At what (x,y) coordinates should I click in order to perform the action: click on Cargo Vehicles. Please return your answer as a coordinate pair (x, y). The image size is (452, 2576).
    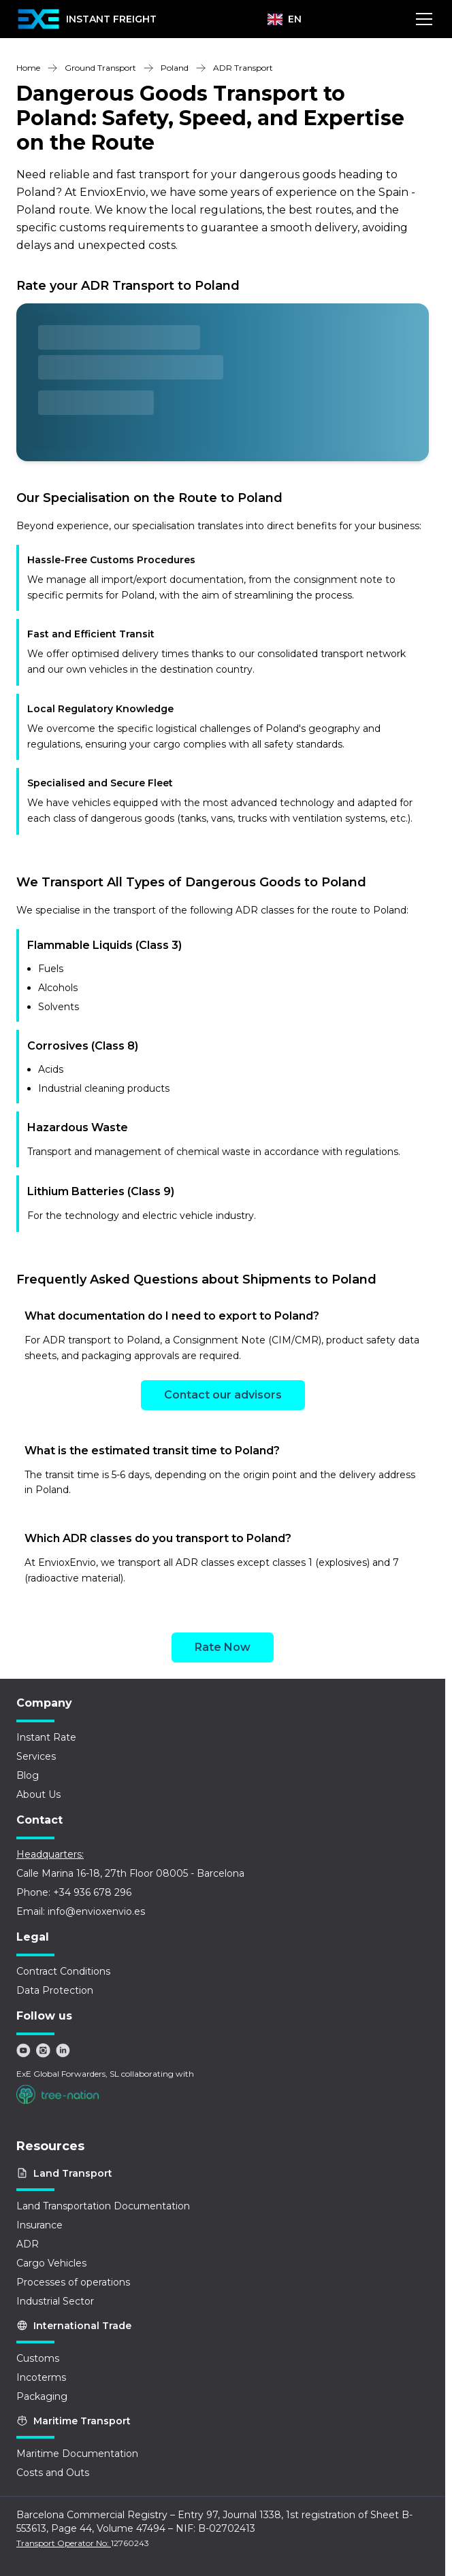
    Looking at the image, I should click on (51, 2263).